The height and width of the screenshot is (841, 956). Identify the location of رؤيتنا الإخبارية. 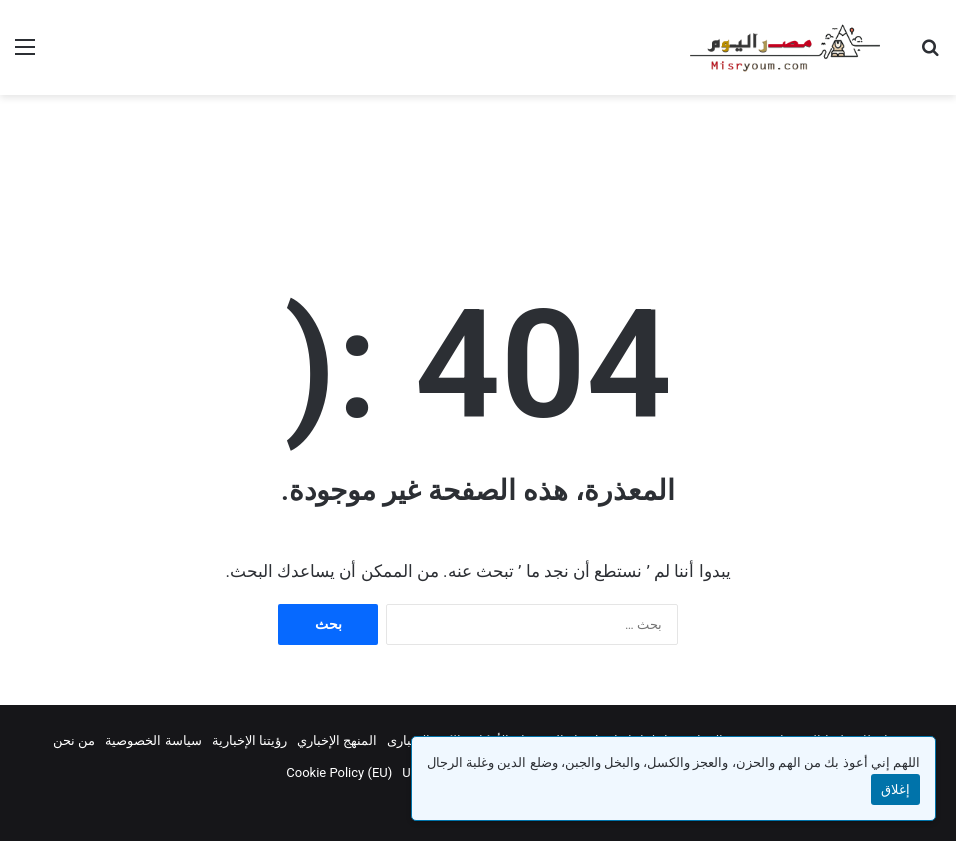
(249, 740).